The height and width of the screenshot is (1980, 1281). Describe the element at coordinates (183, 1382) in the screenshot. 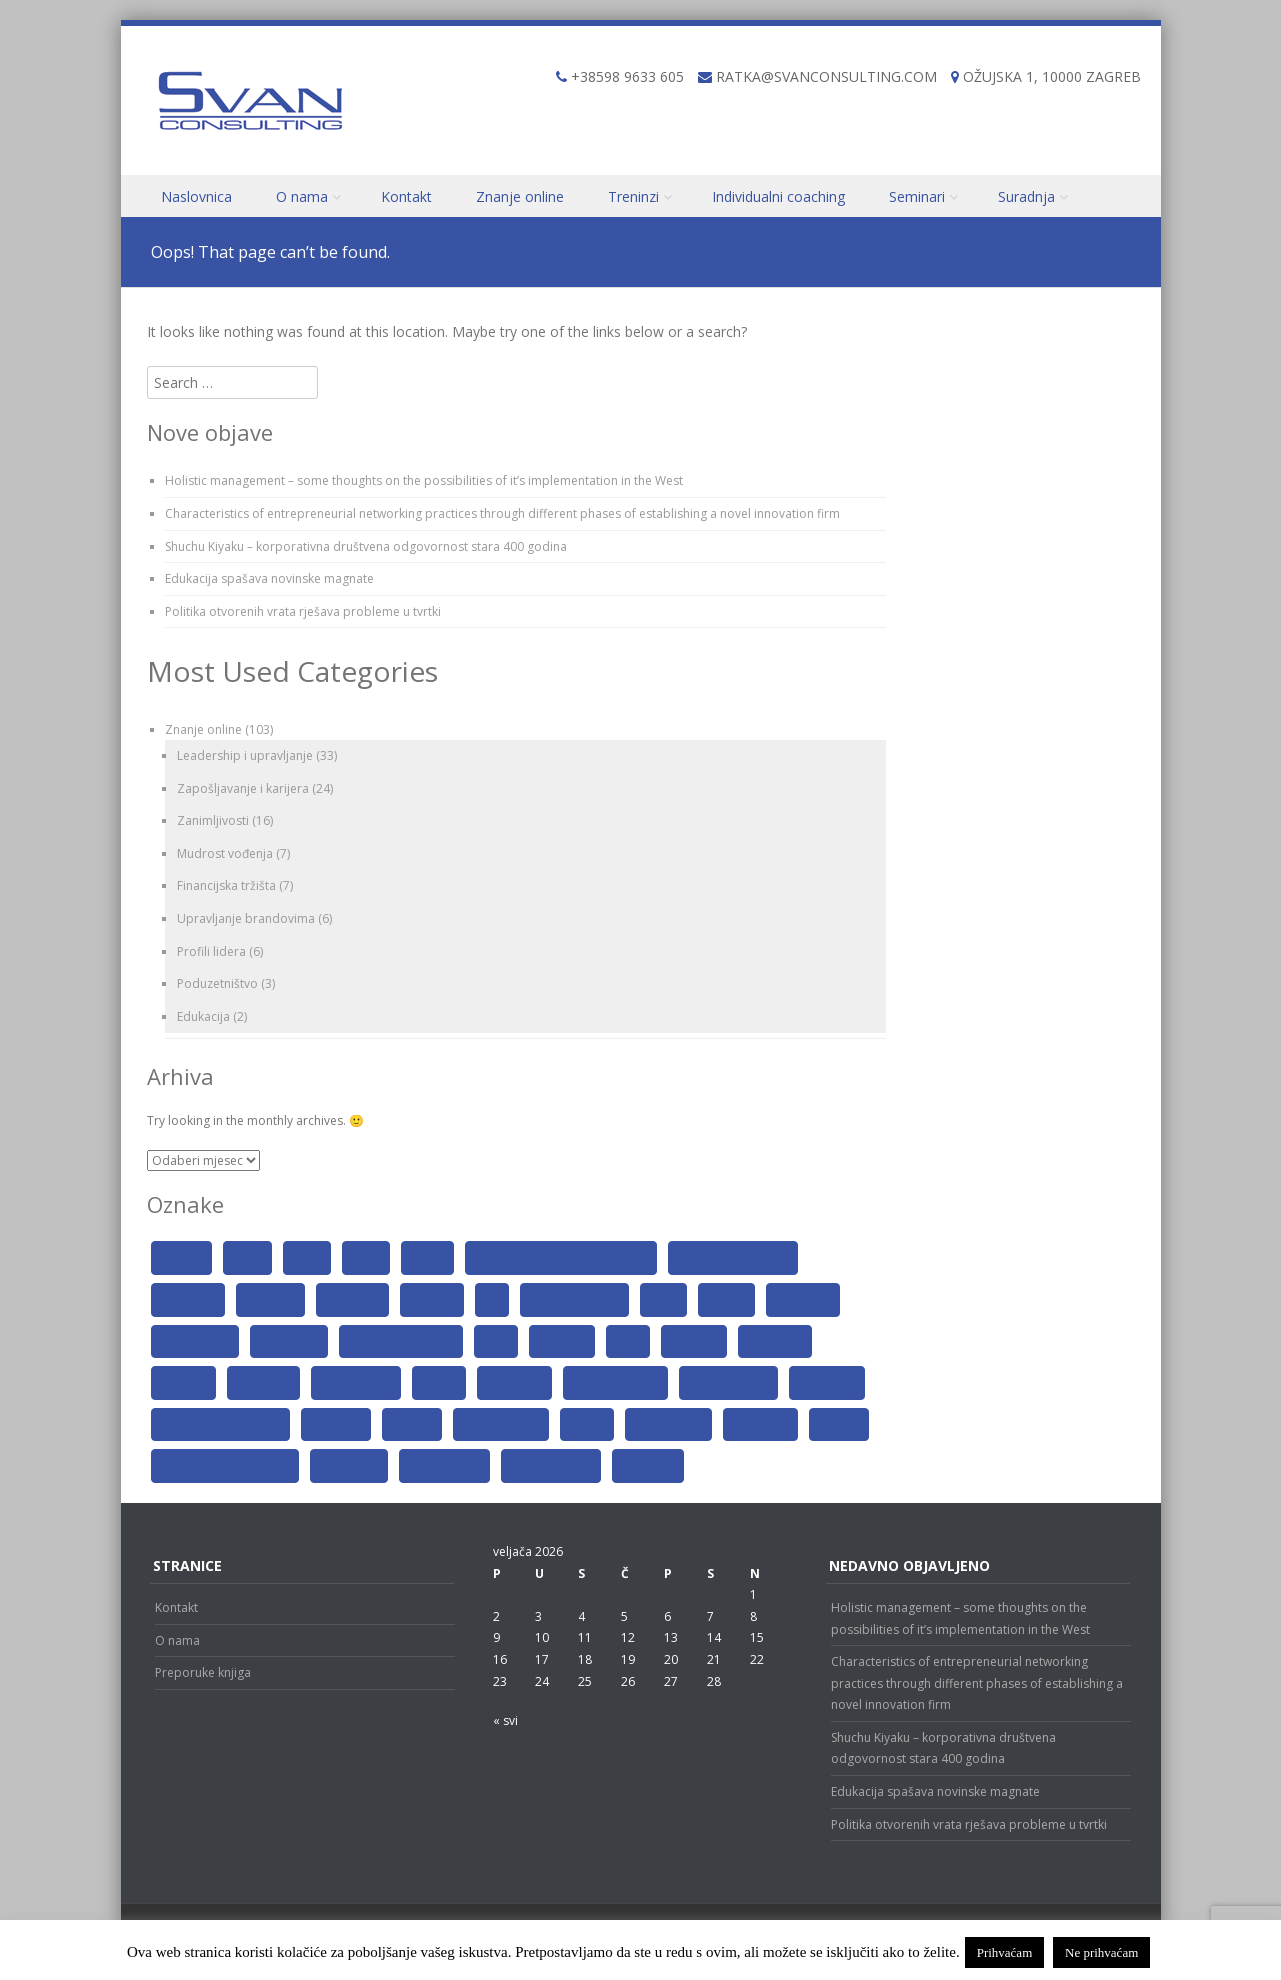

I see `mobbing [mobbing (2 stavke)]` at that location.